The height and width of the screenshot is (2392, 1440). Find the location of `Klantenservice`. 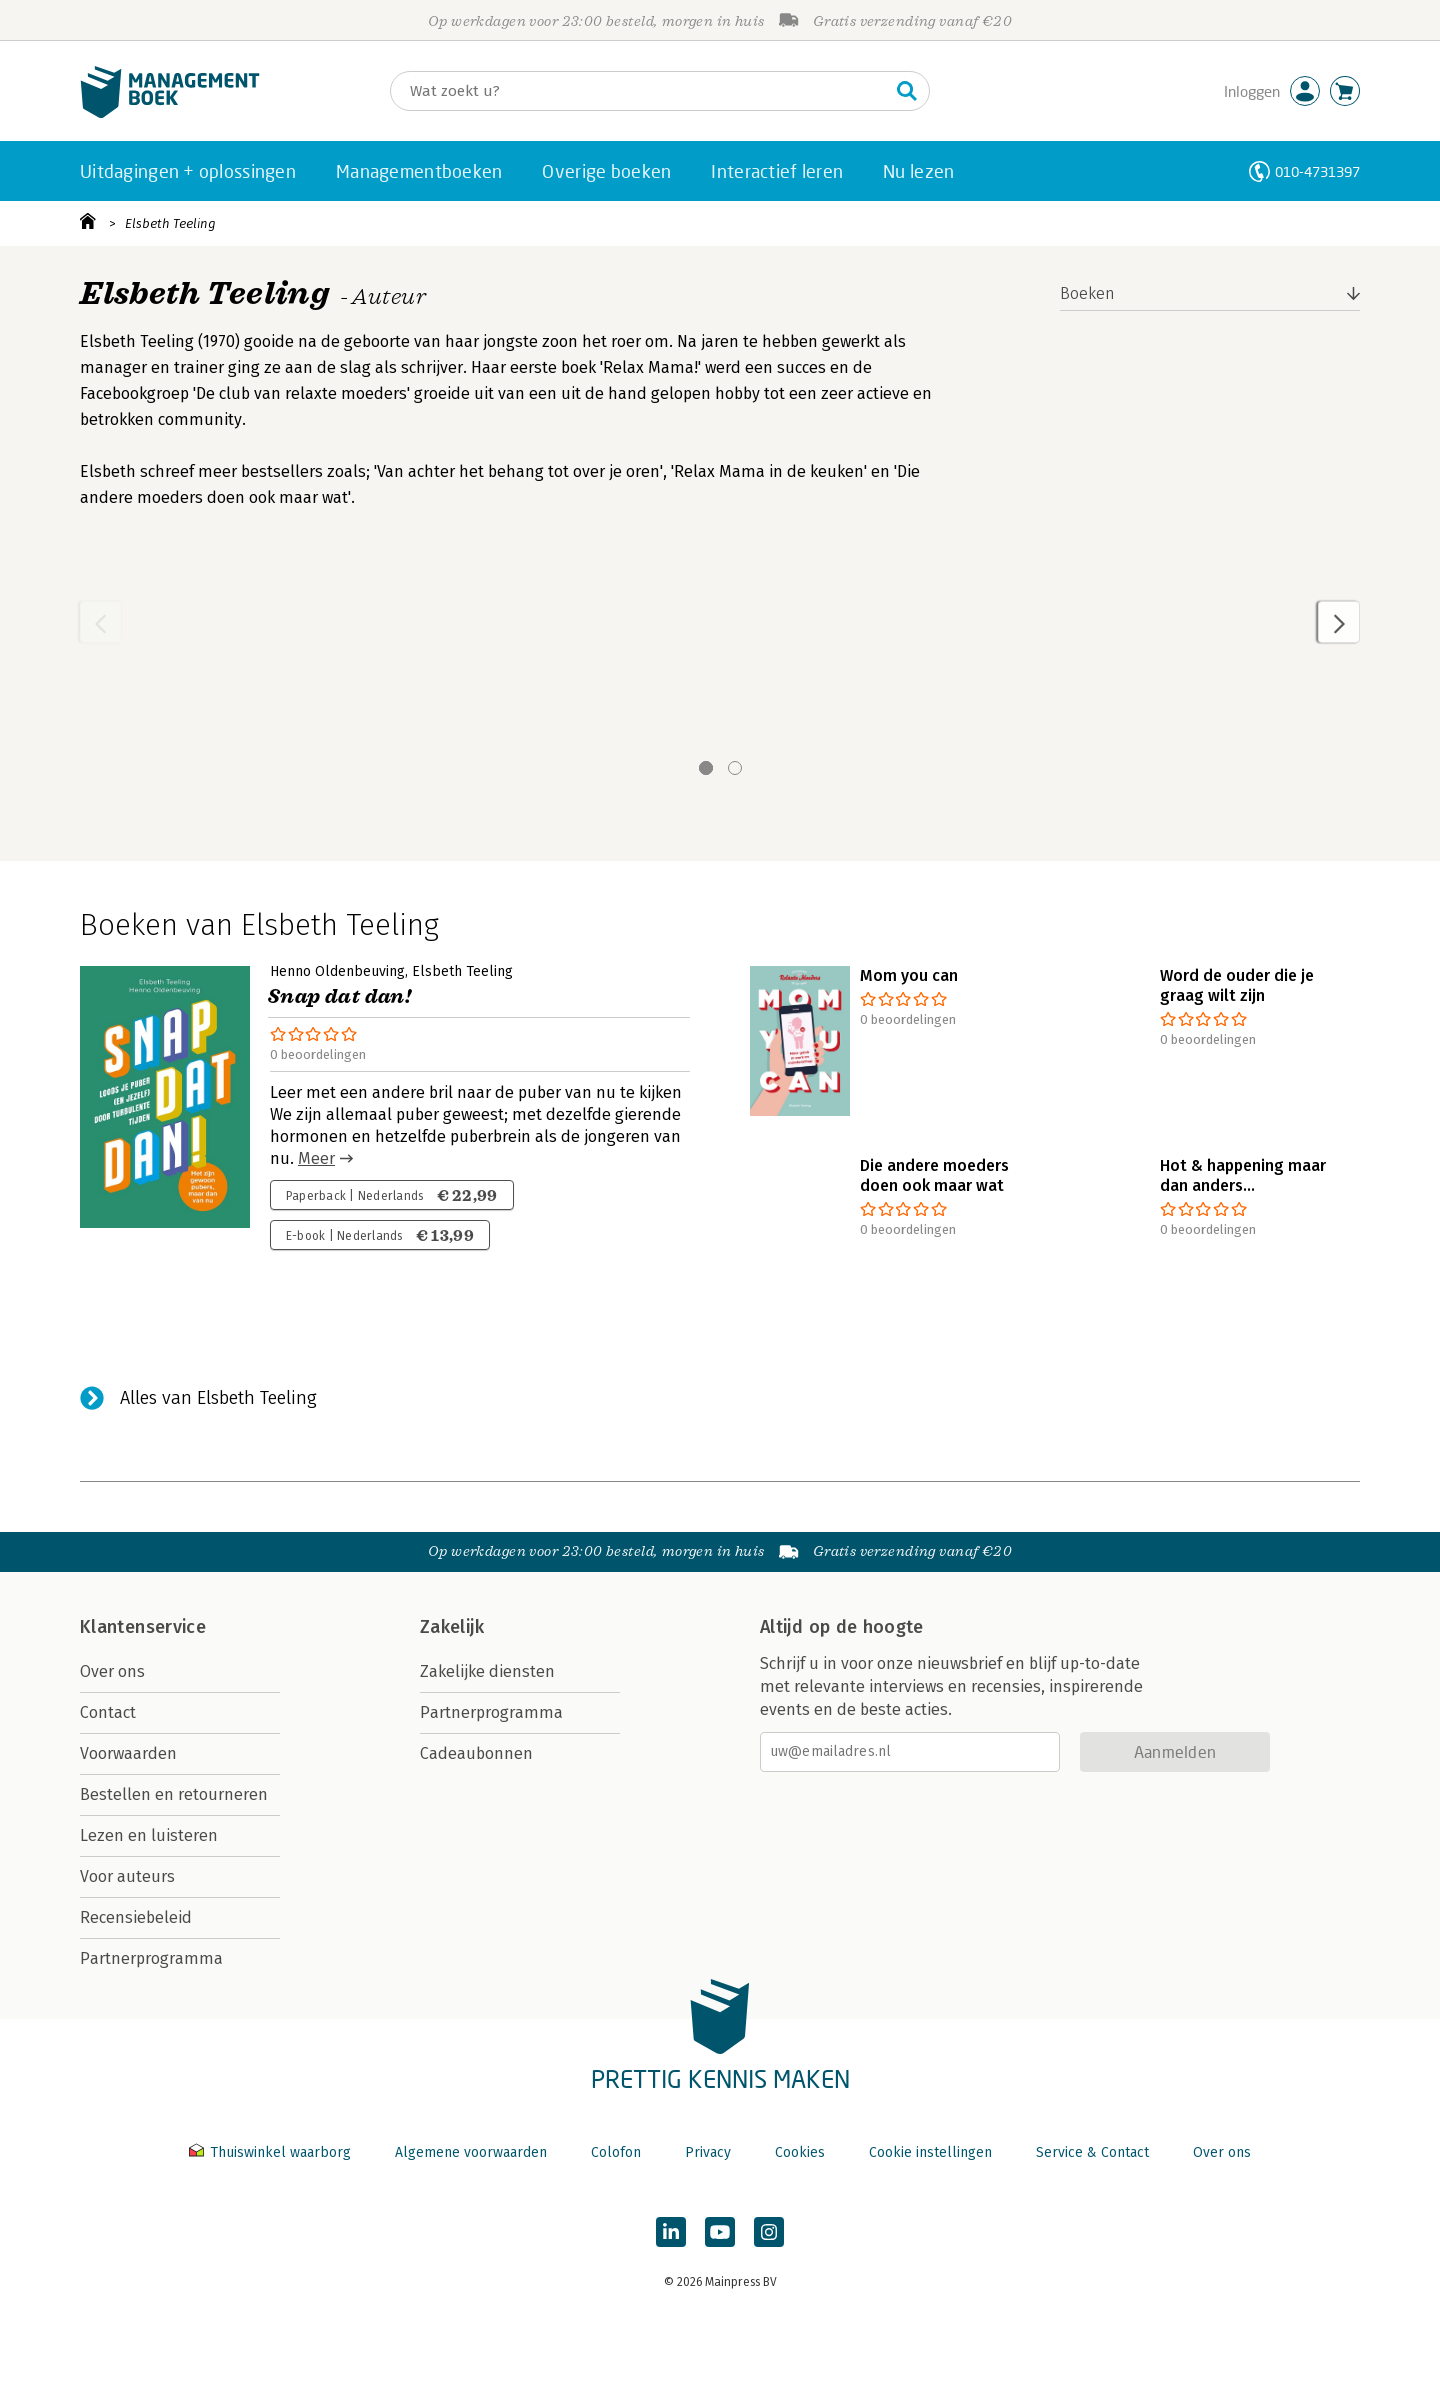

Klantenservice is located at coordinates (143, 1627).